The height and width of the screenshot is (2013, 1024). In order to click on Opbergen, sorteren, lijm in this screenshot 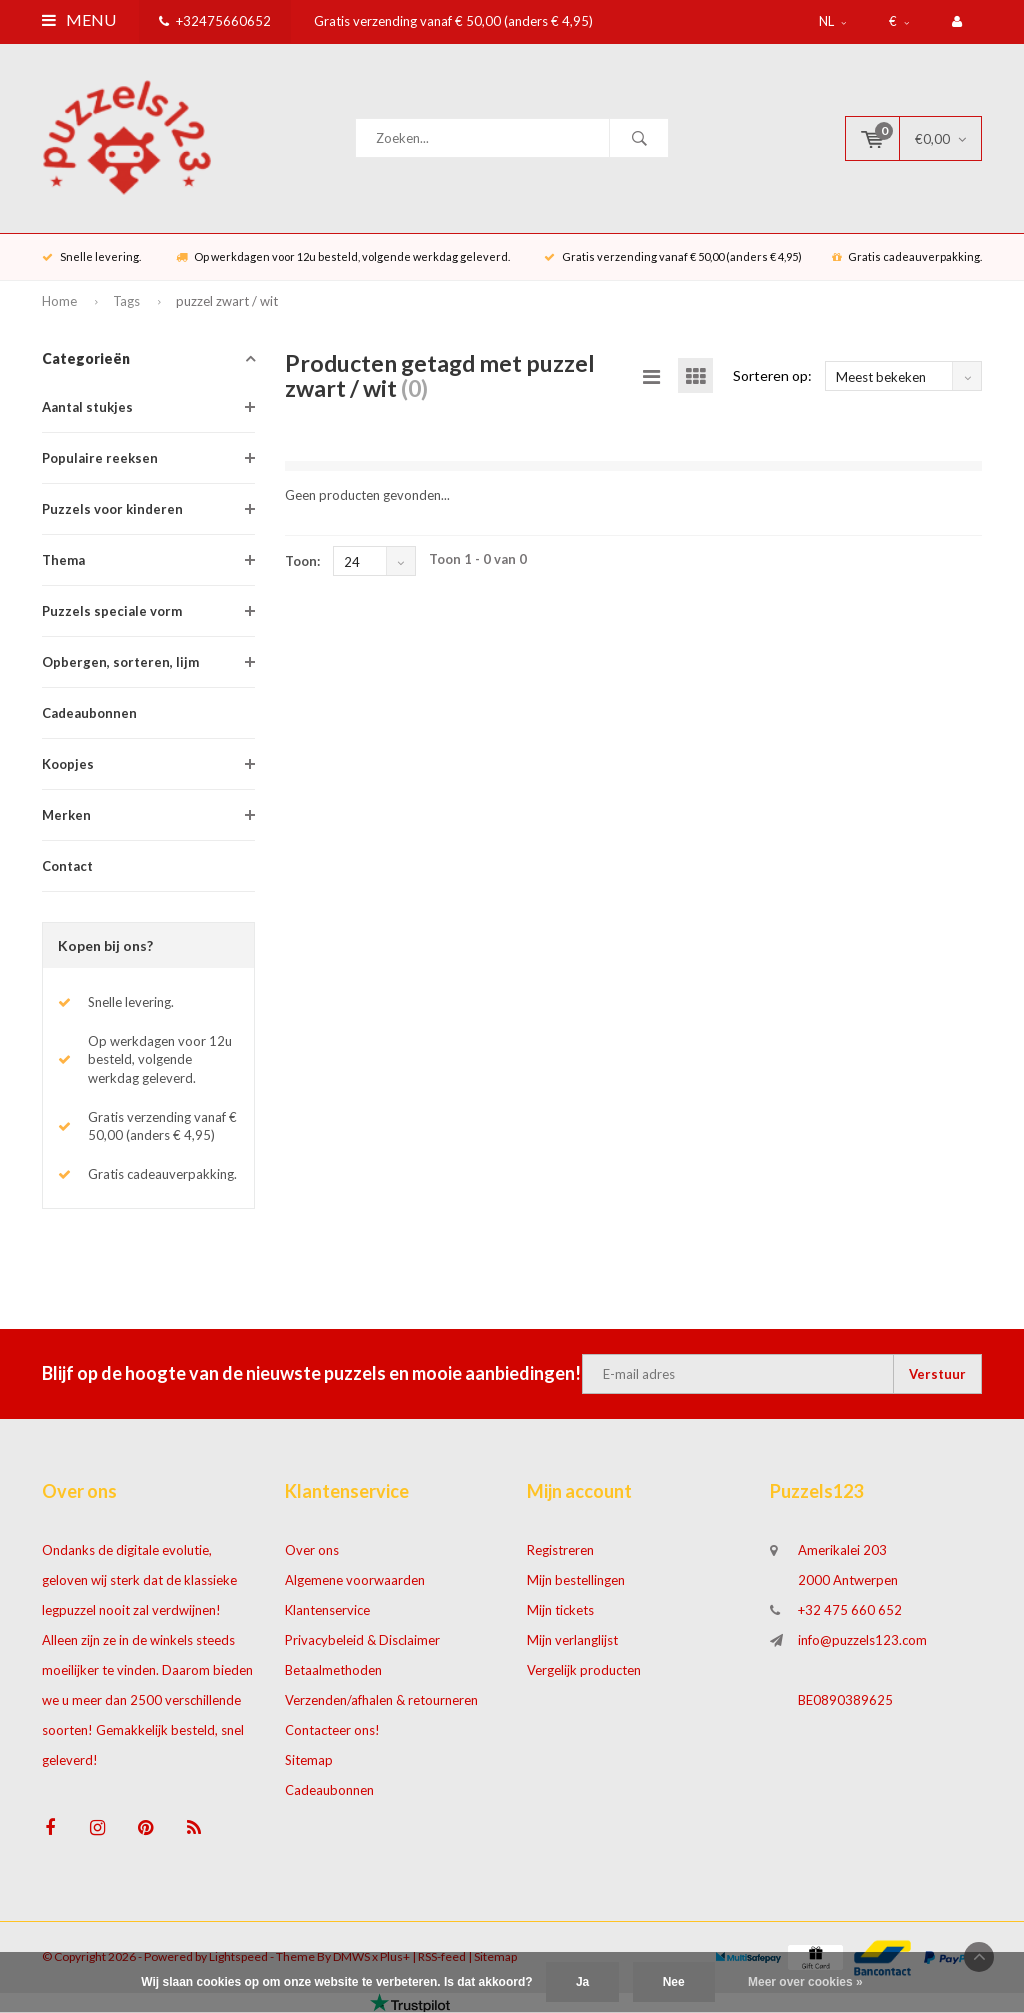, I will do `click(120, 662)`.